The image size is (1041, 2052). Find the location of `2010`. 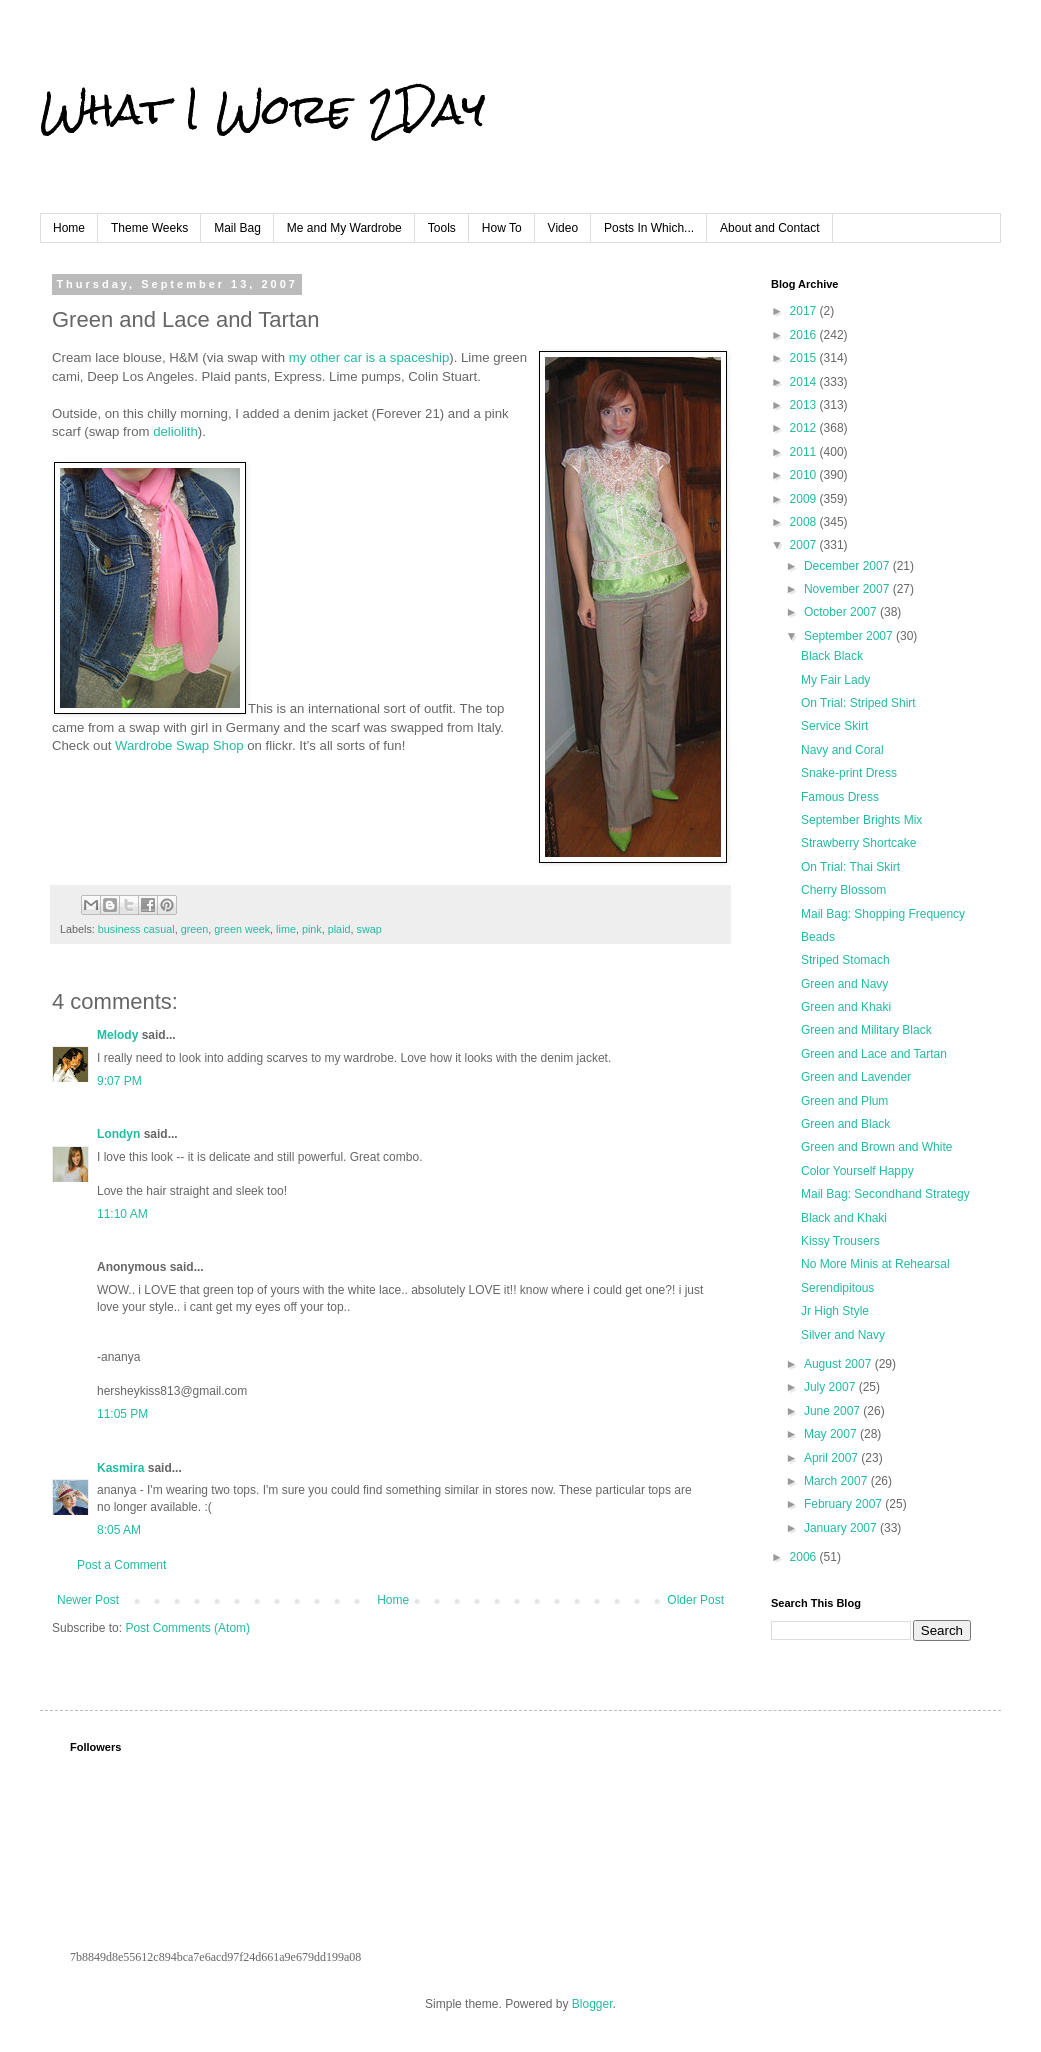

2010 is located at coordinates (805, 475).